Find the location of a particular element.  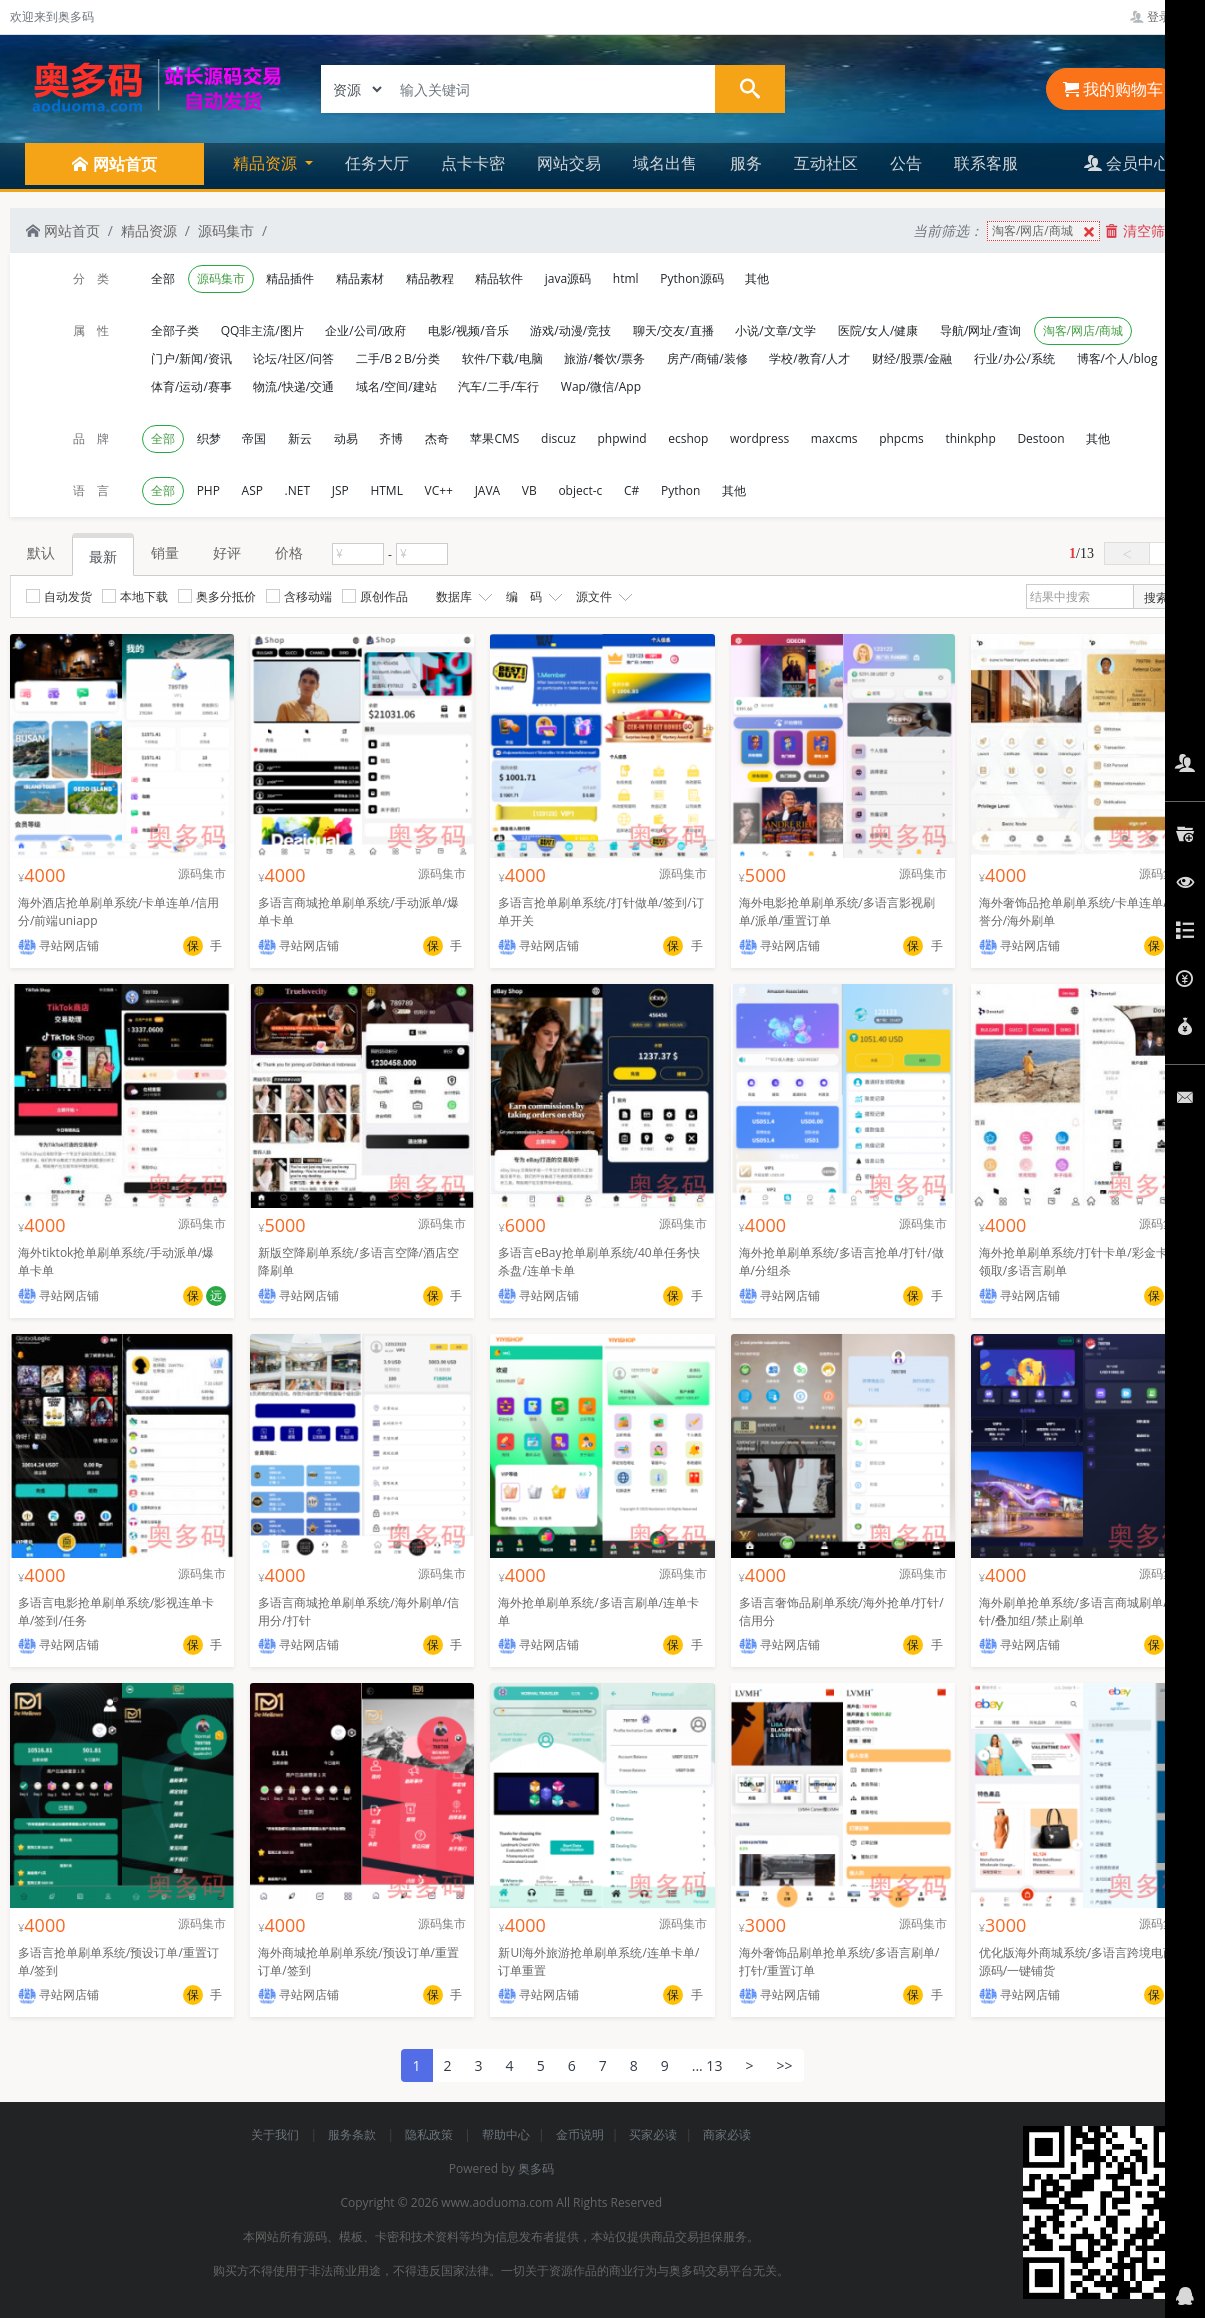

JAVA is located at coordinates (488, 490).